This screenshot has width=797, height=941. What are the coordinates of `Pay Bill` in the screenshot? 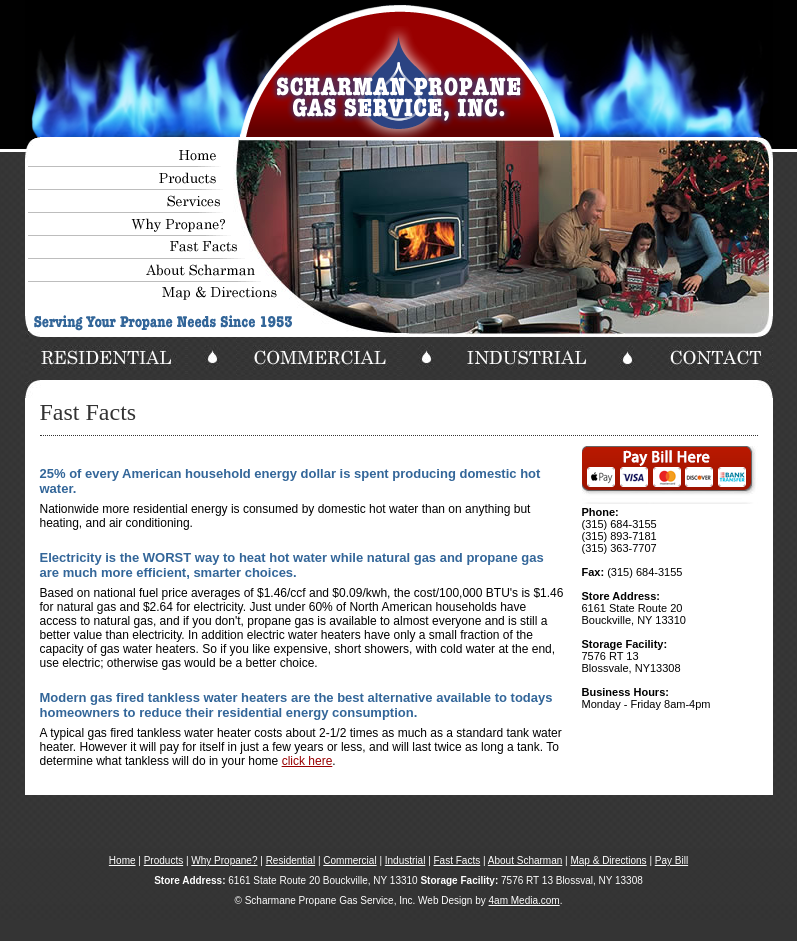 It's located at (671, 860).